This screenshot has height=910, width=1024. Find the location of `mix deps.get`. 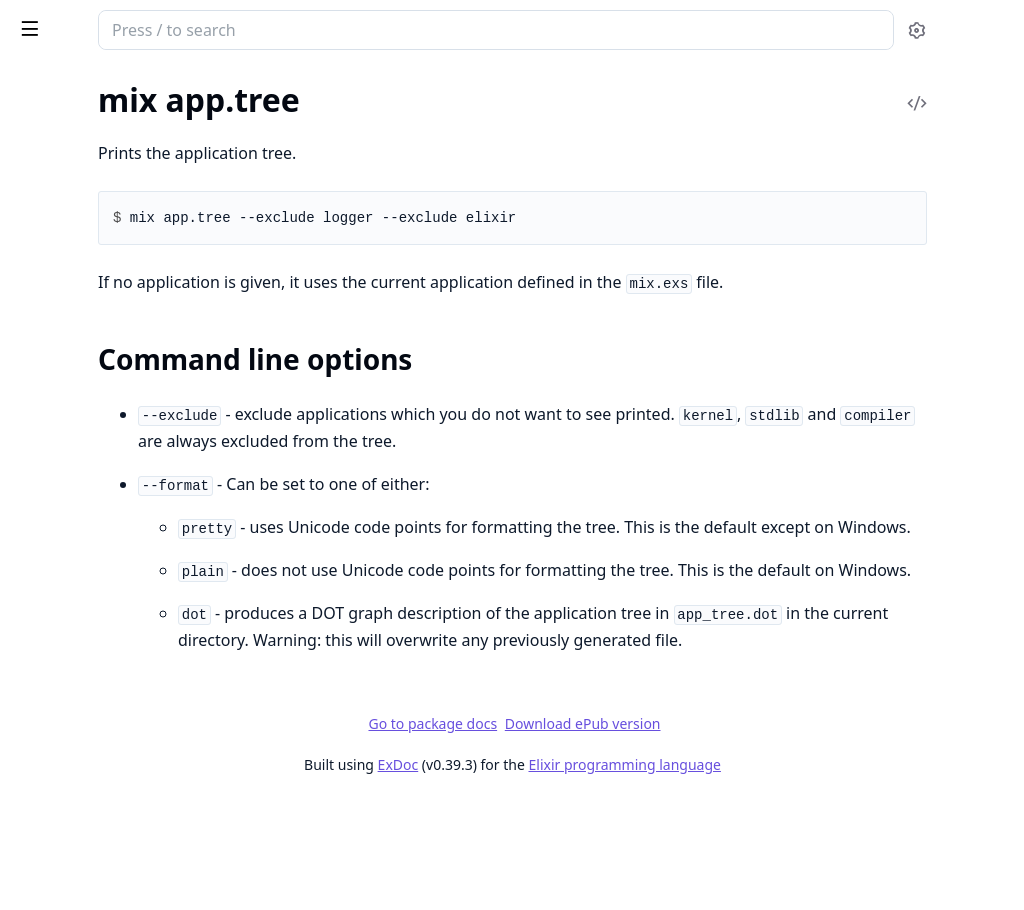

mix deps.get is located at coordinates (57, 660).